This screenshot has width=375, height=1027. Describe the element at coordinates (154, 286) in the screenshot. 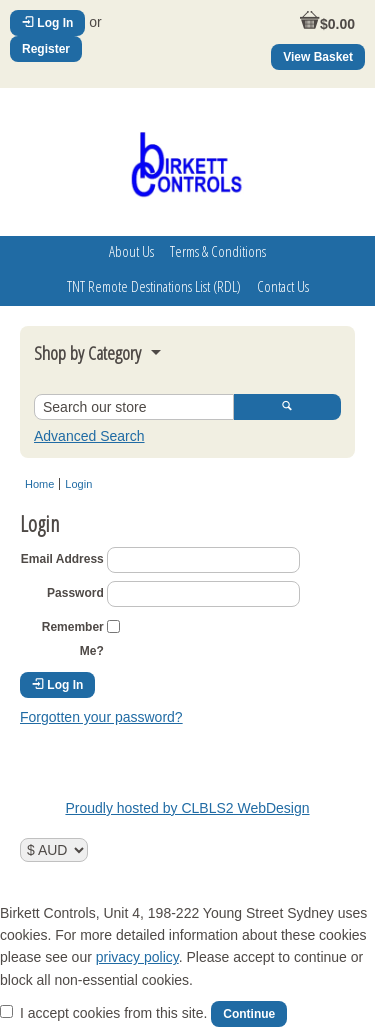

I see `TNT Remote Destinations List (RDL)` at that location.